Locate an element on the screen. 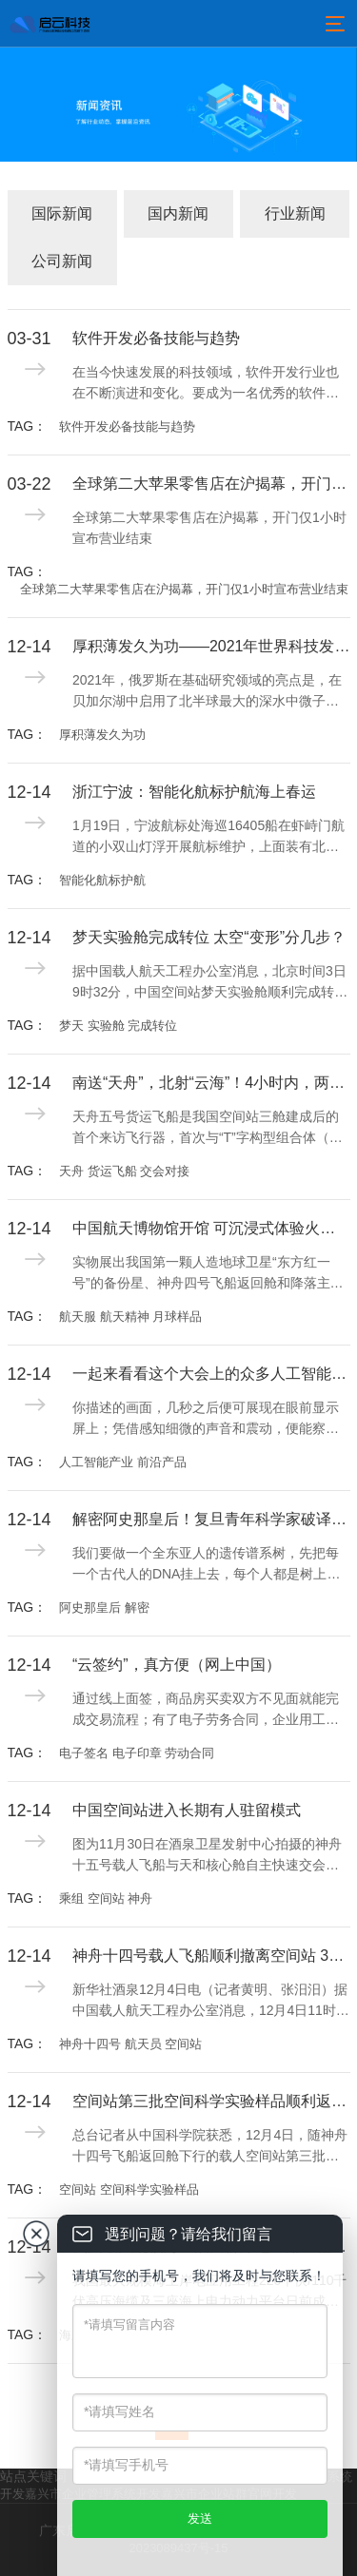 This screenshot has width=357, height=2576. 人工智能产业 前沿产品 is located at coordinates (123, 1462).